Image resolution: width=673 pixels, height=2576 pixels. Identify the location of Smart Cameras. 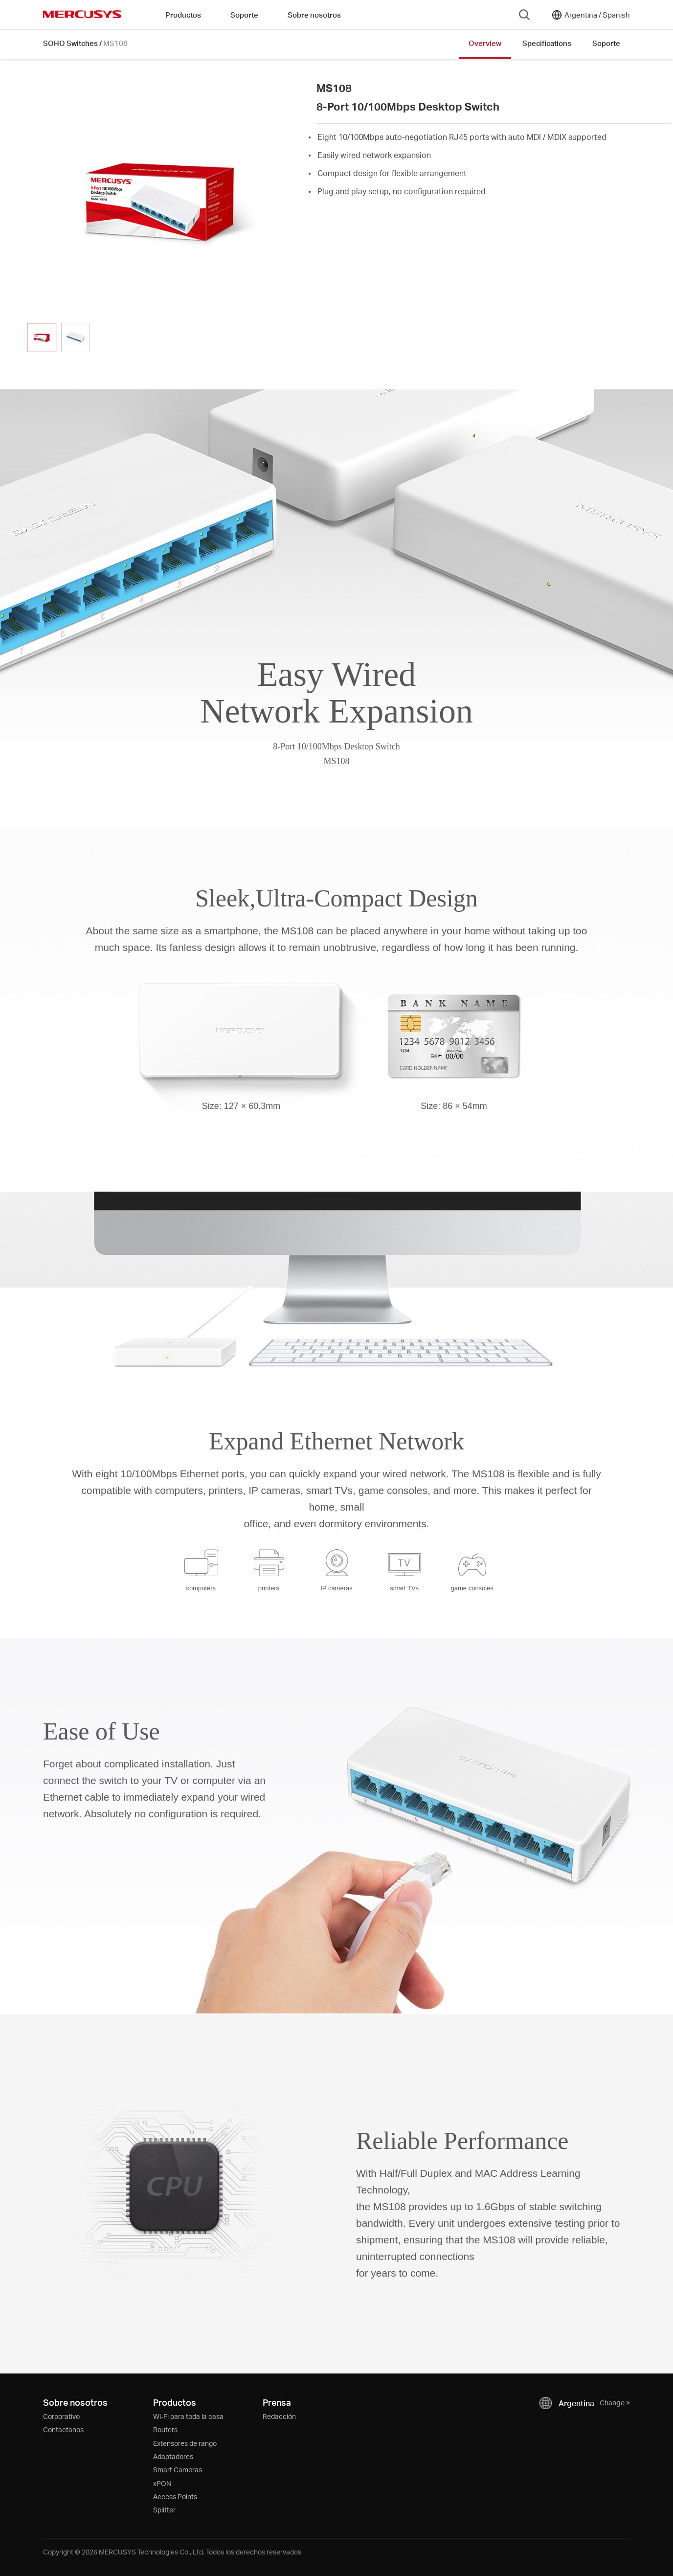
(177, 2469).